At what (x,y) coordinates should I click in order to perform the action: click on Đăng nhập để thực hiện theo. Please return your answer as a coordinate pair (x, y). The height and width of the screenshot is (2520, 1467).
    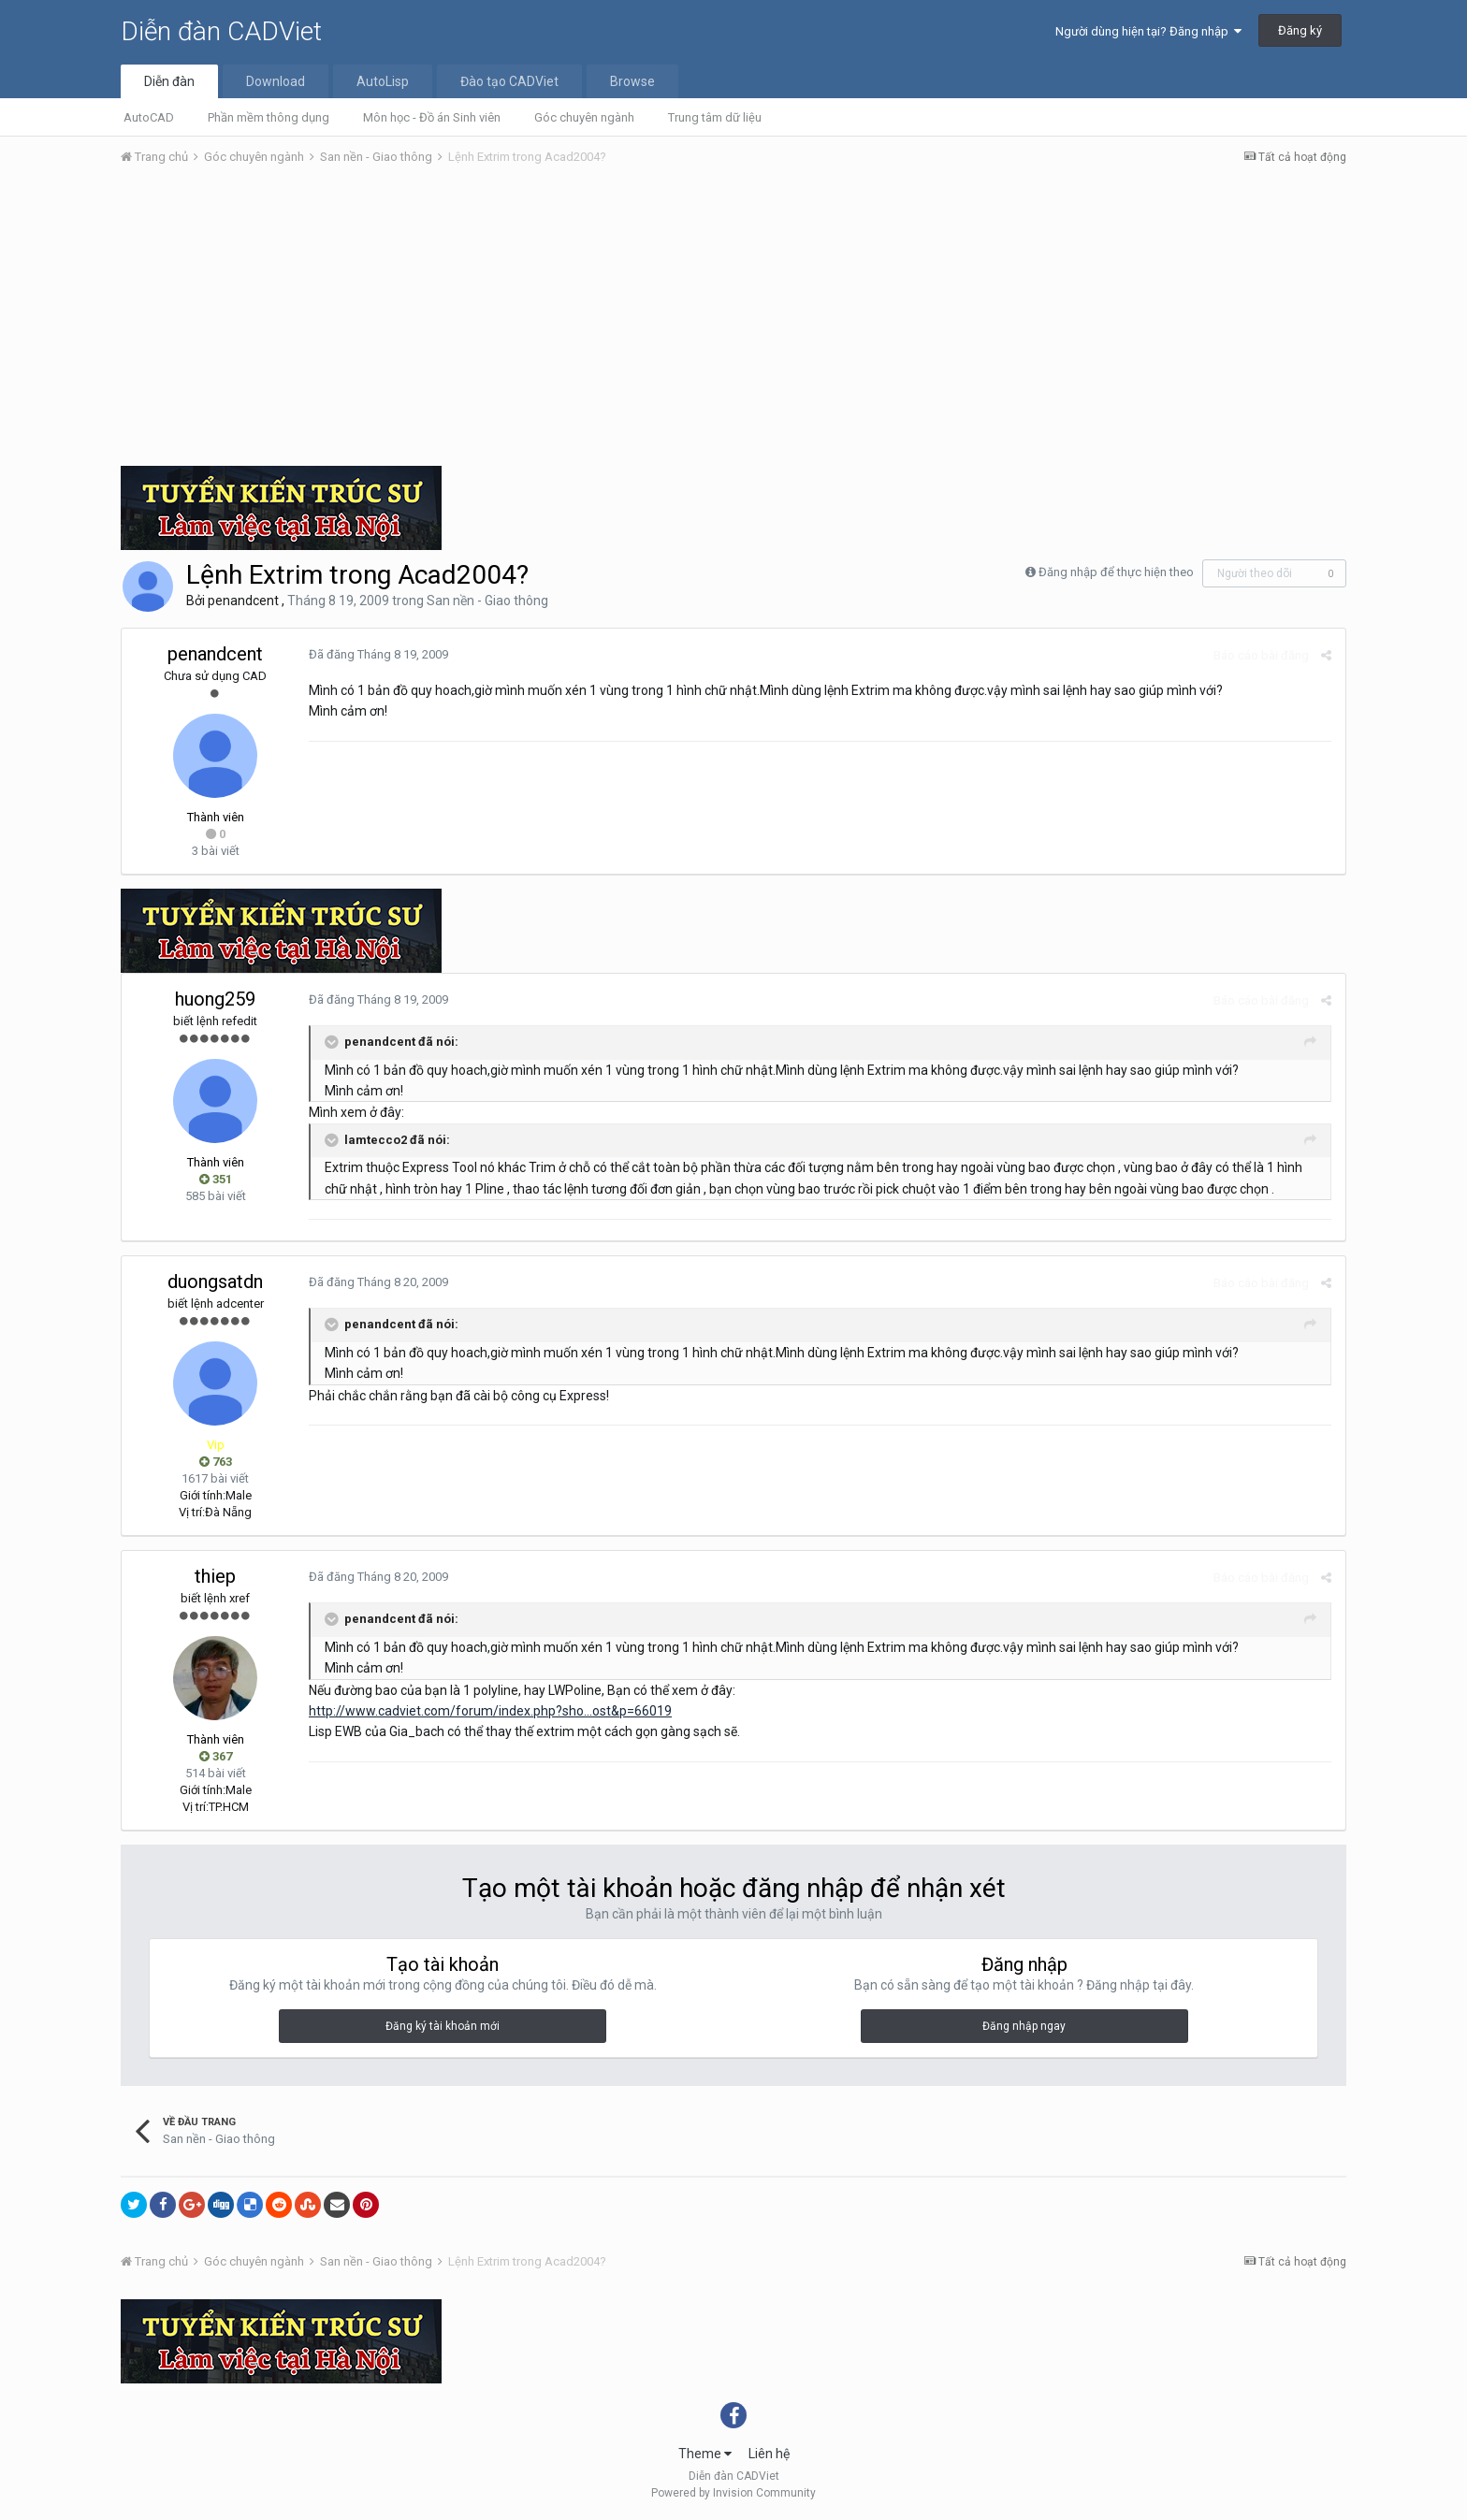
    Looking at the image, I should click on (1116, 572).